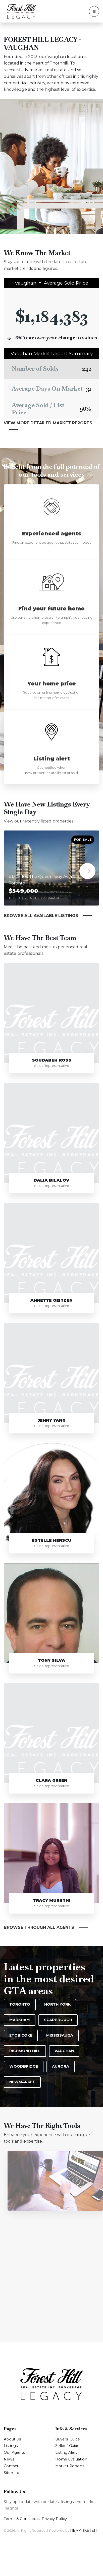  What do you see at coordinates (21, 2518) in the screenshot?
I see `Terms & Conditions` at bounding box center [21, 2518].